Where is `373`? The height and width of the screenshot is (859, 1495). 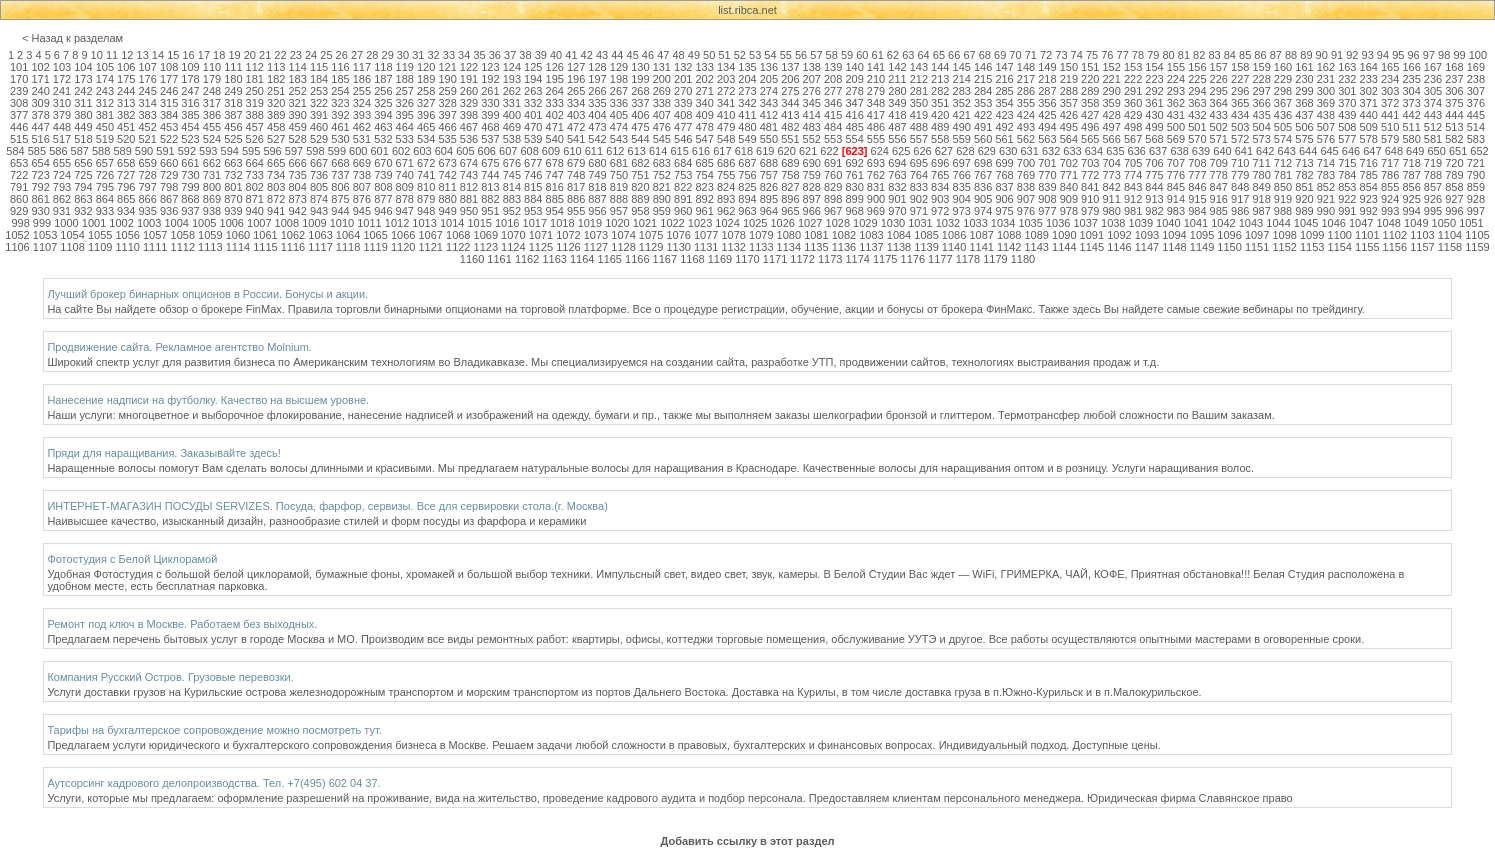 373 is located at coordinates (1411, 103).